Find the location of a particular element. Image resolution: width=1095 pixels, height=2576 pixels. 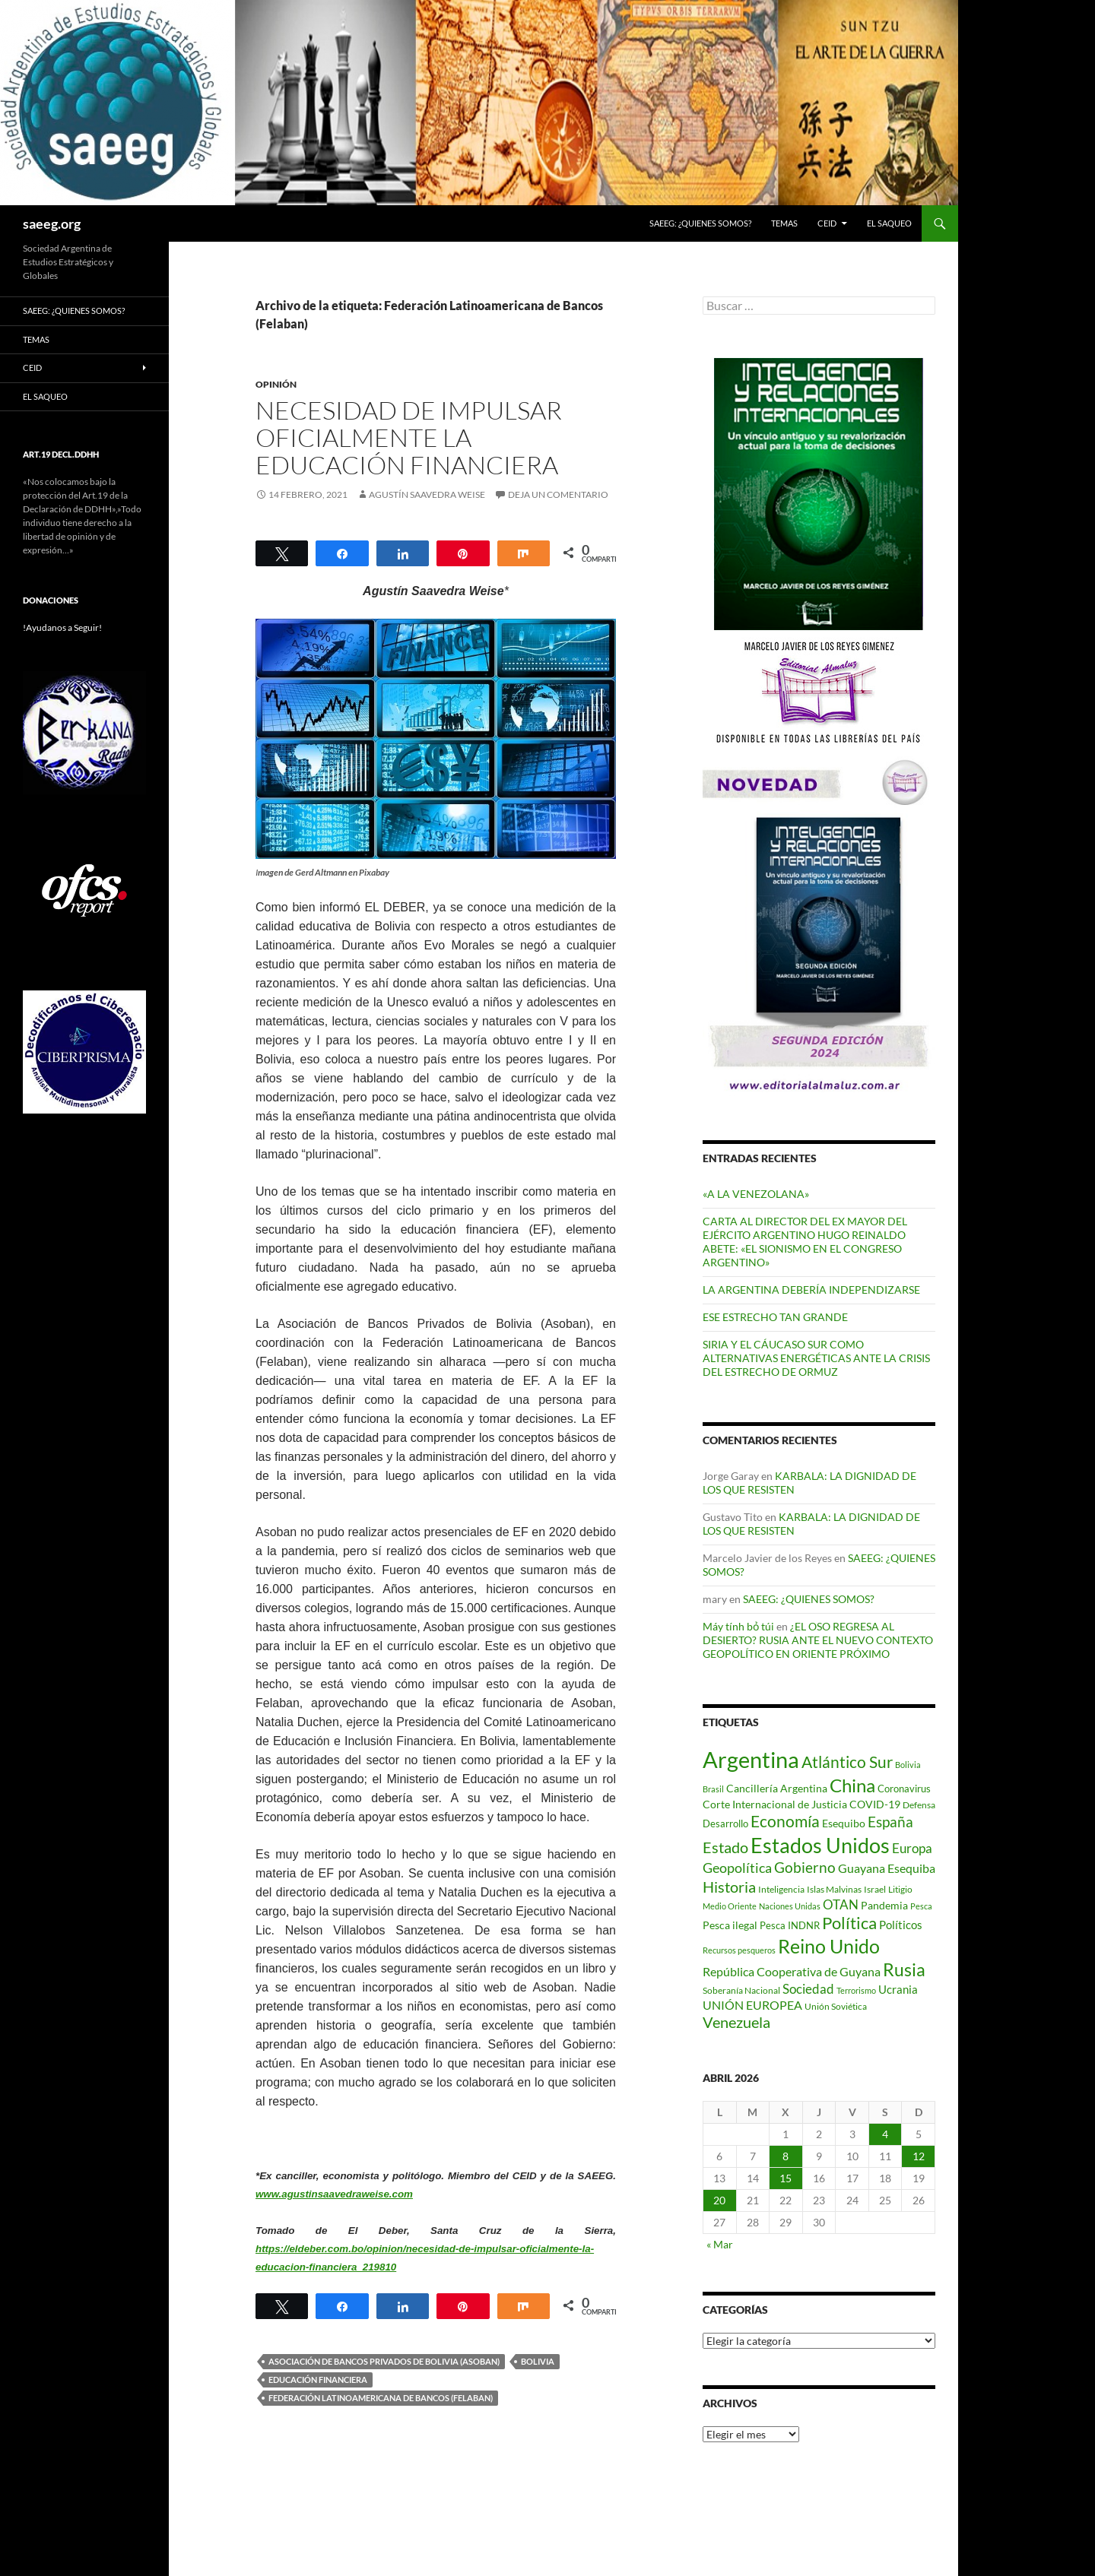

Federación Latinoamericana de Bancos (Felaban) is located at coordinates (380, 2398).